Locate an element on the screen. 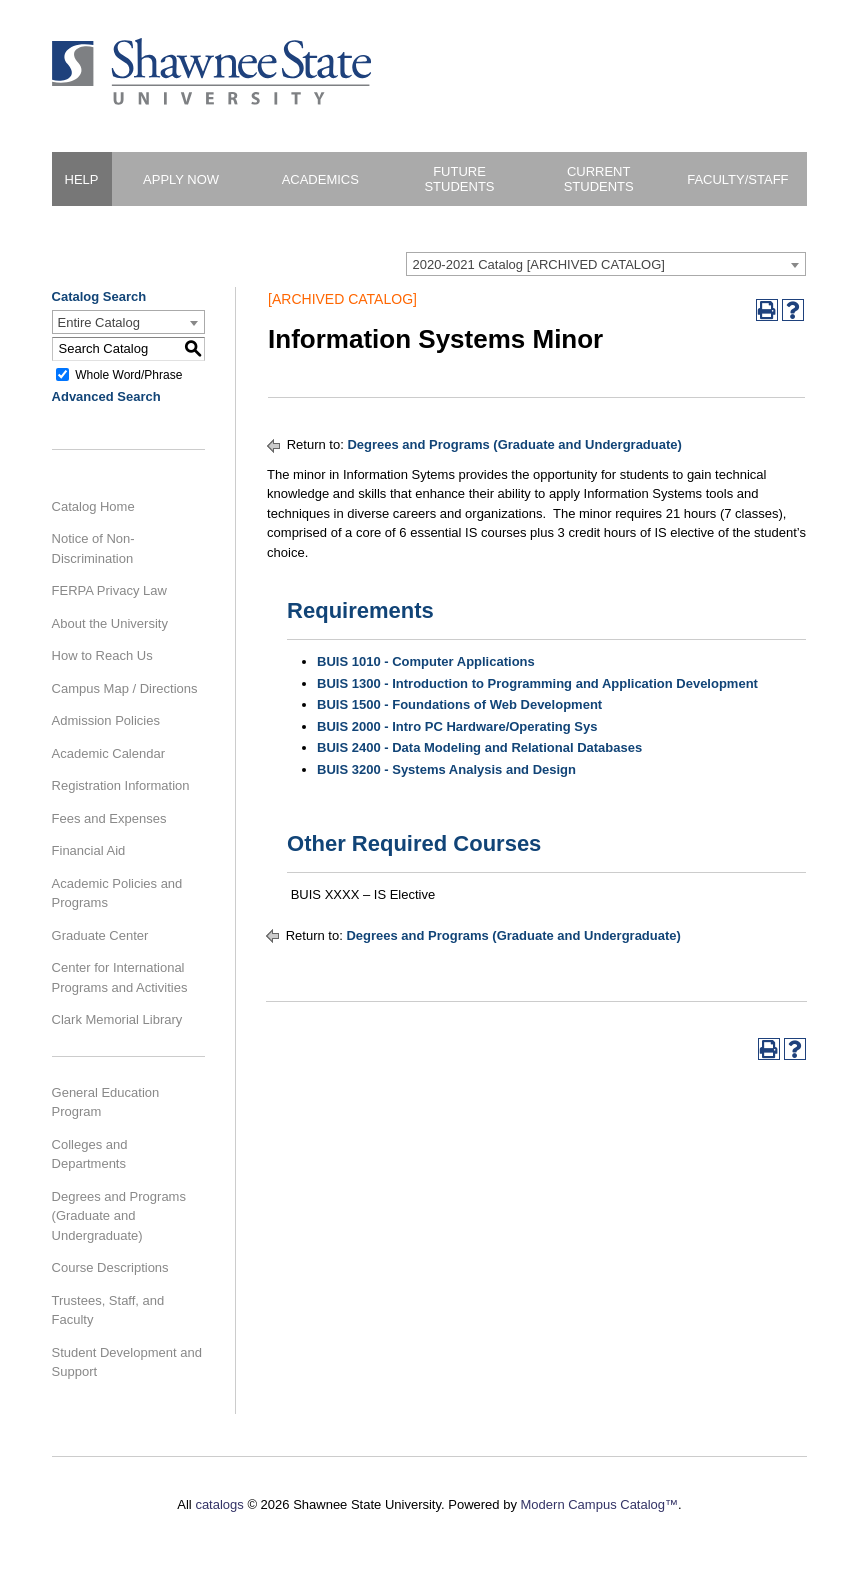  Center for International Programs and Activities is located at coordinates (120, 977).